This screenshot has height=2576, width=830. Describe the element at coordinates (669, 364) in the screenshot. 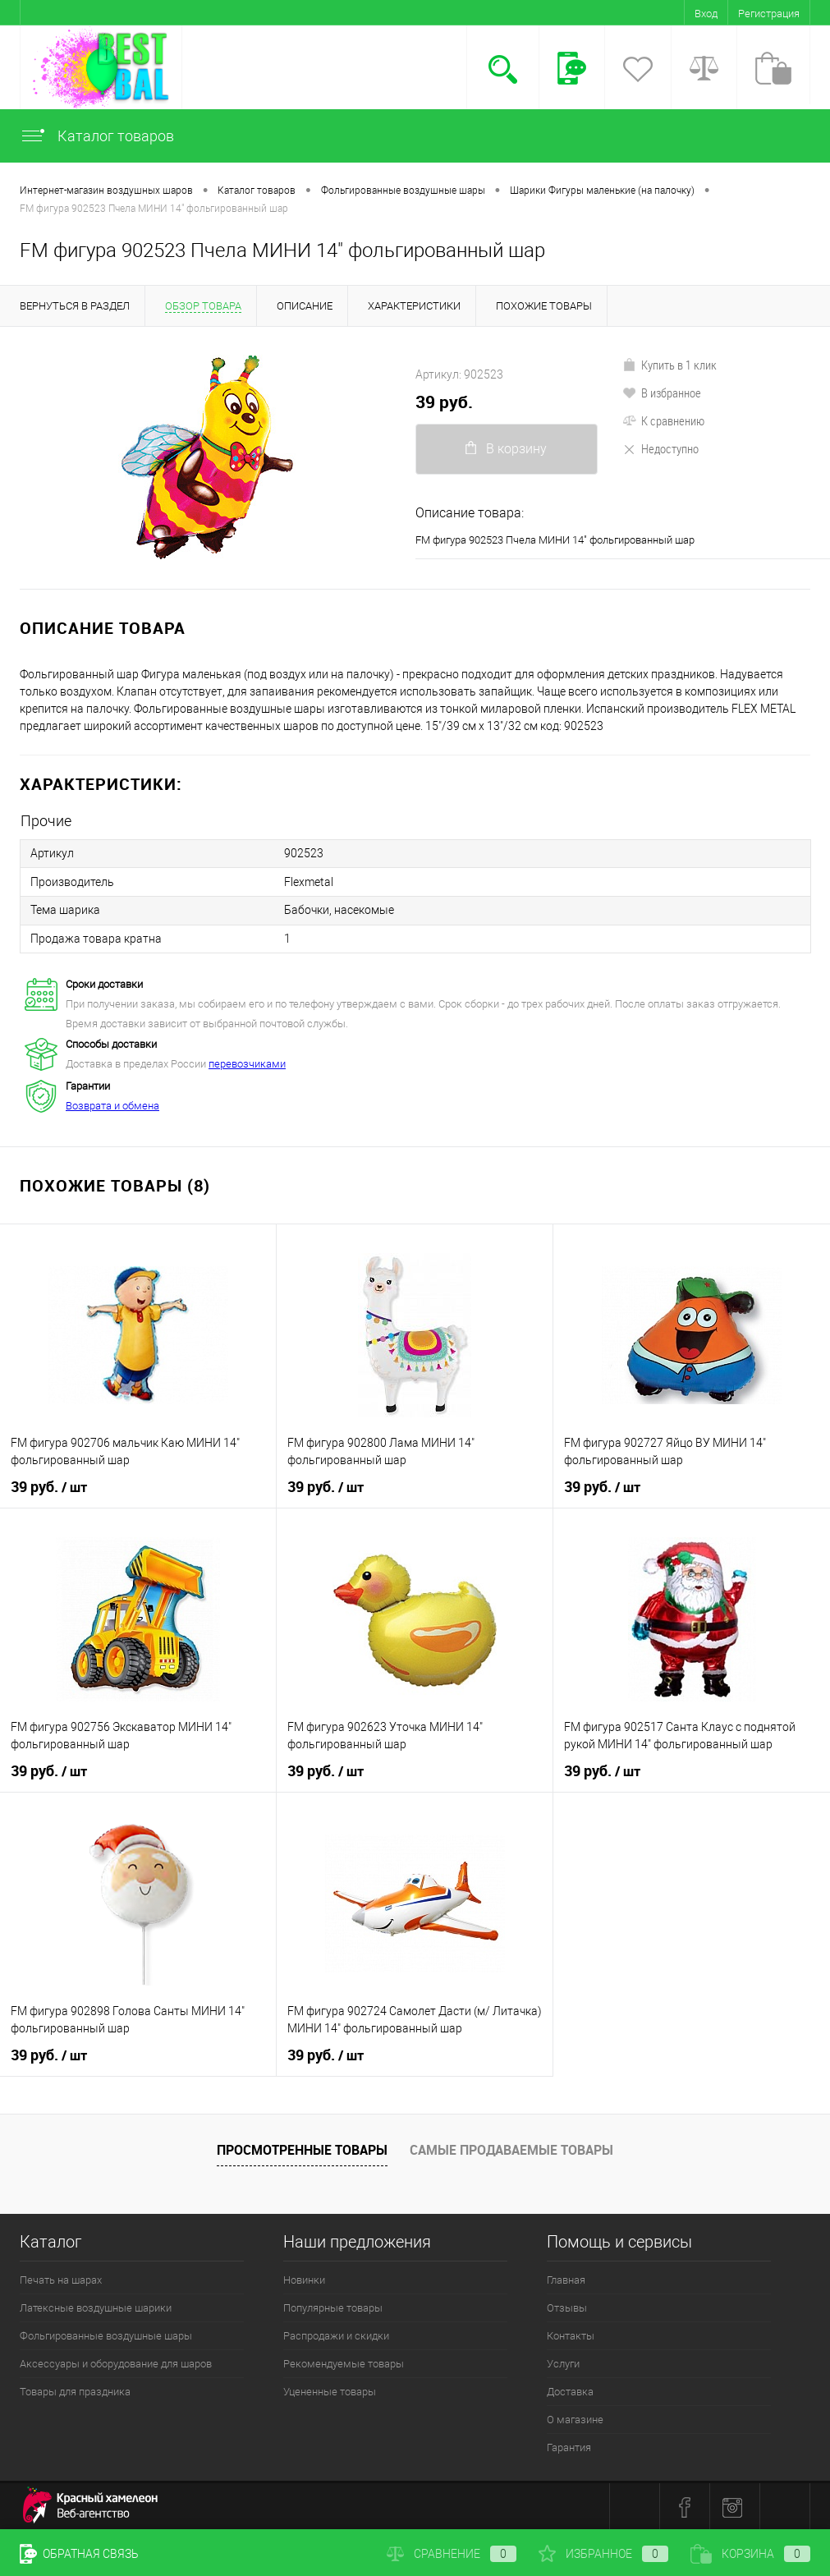

I see `Купить в 1 клик` at that location.